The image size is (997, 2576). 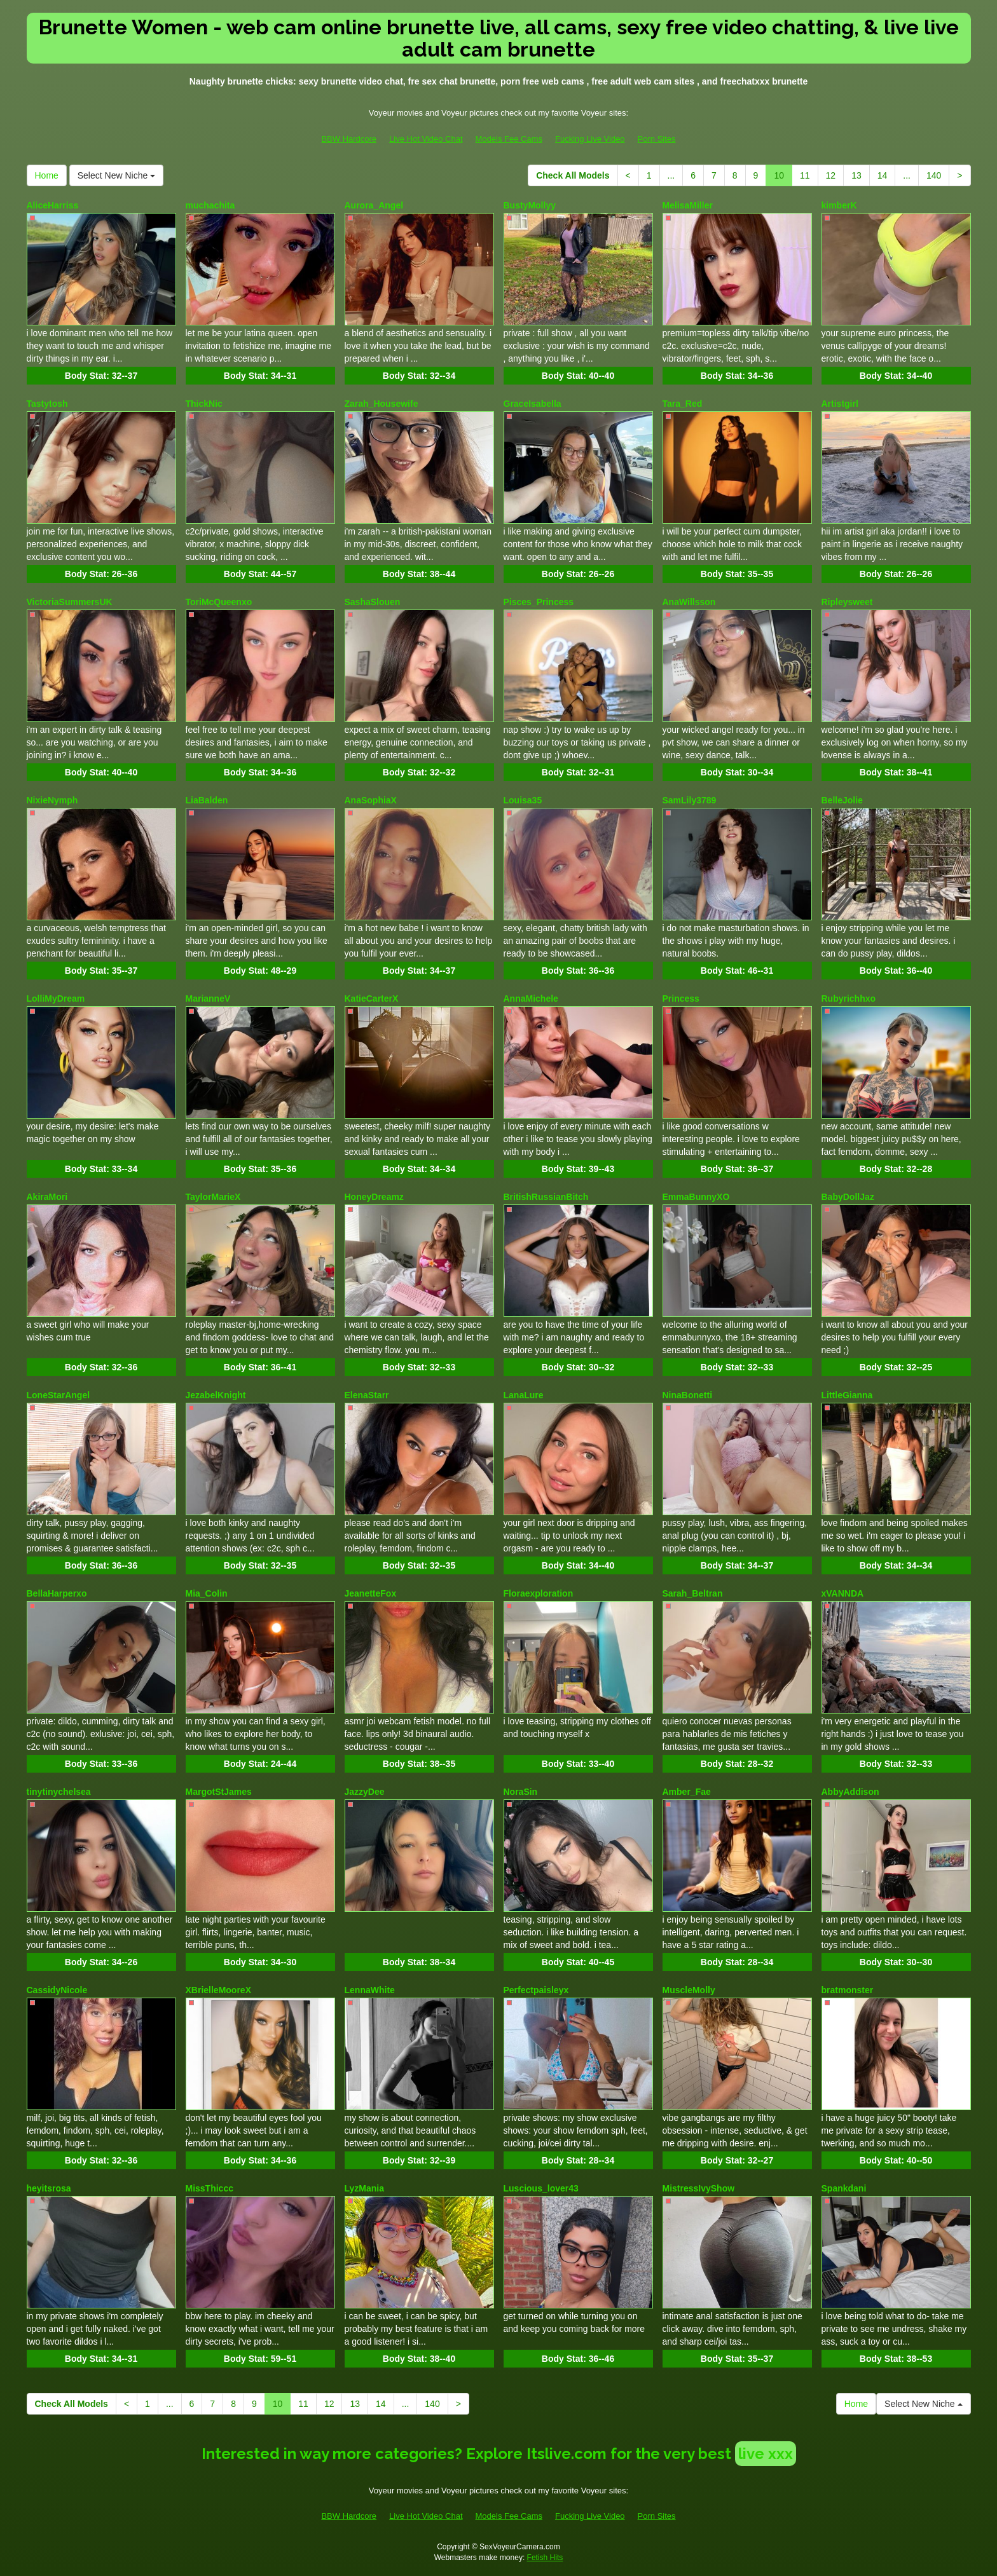 What do you see at coordinates (46, 175) in the screenshot?
I see `Home` at bounding box center [46, 175].